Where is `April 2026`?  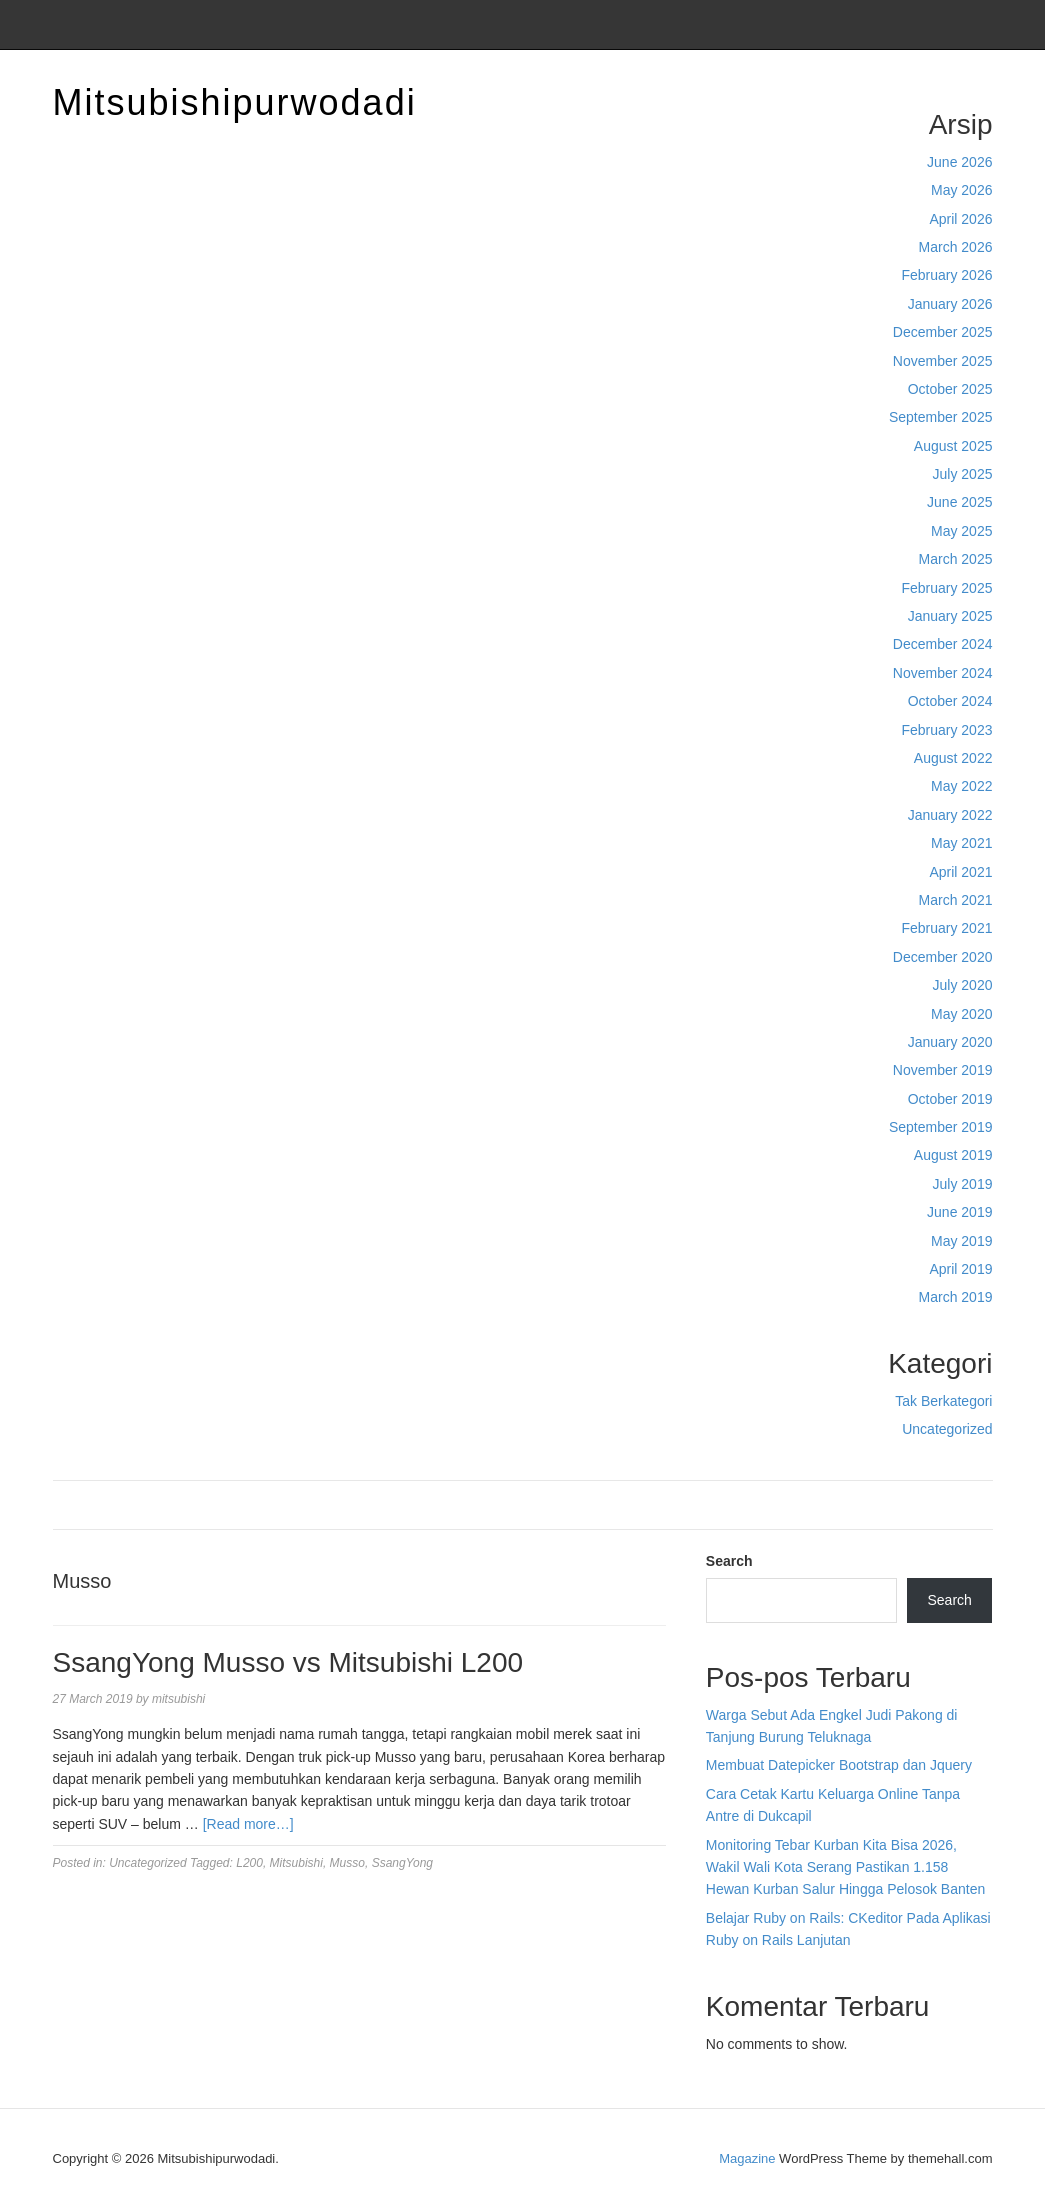
April 2026 is located at coordinates (960, 219).